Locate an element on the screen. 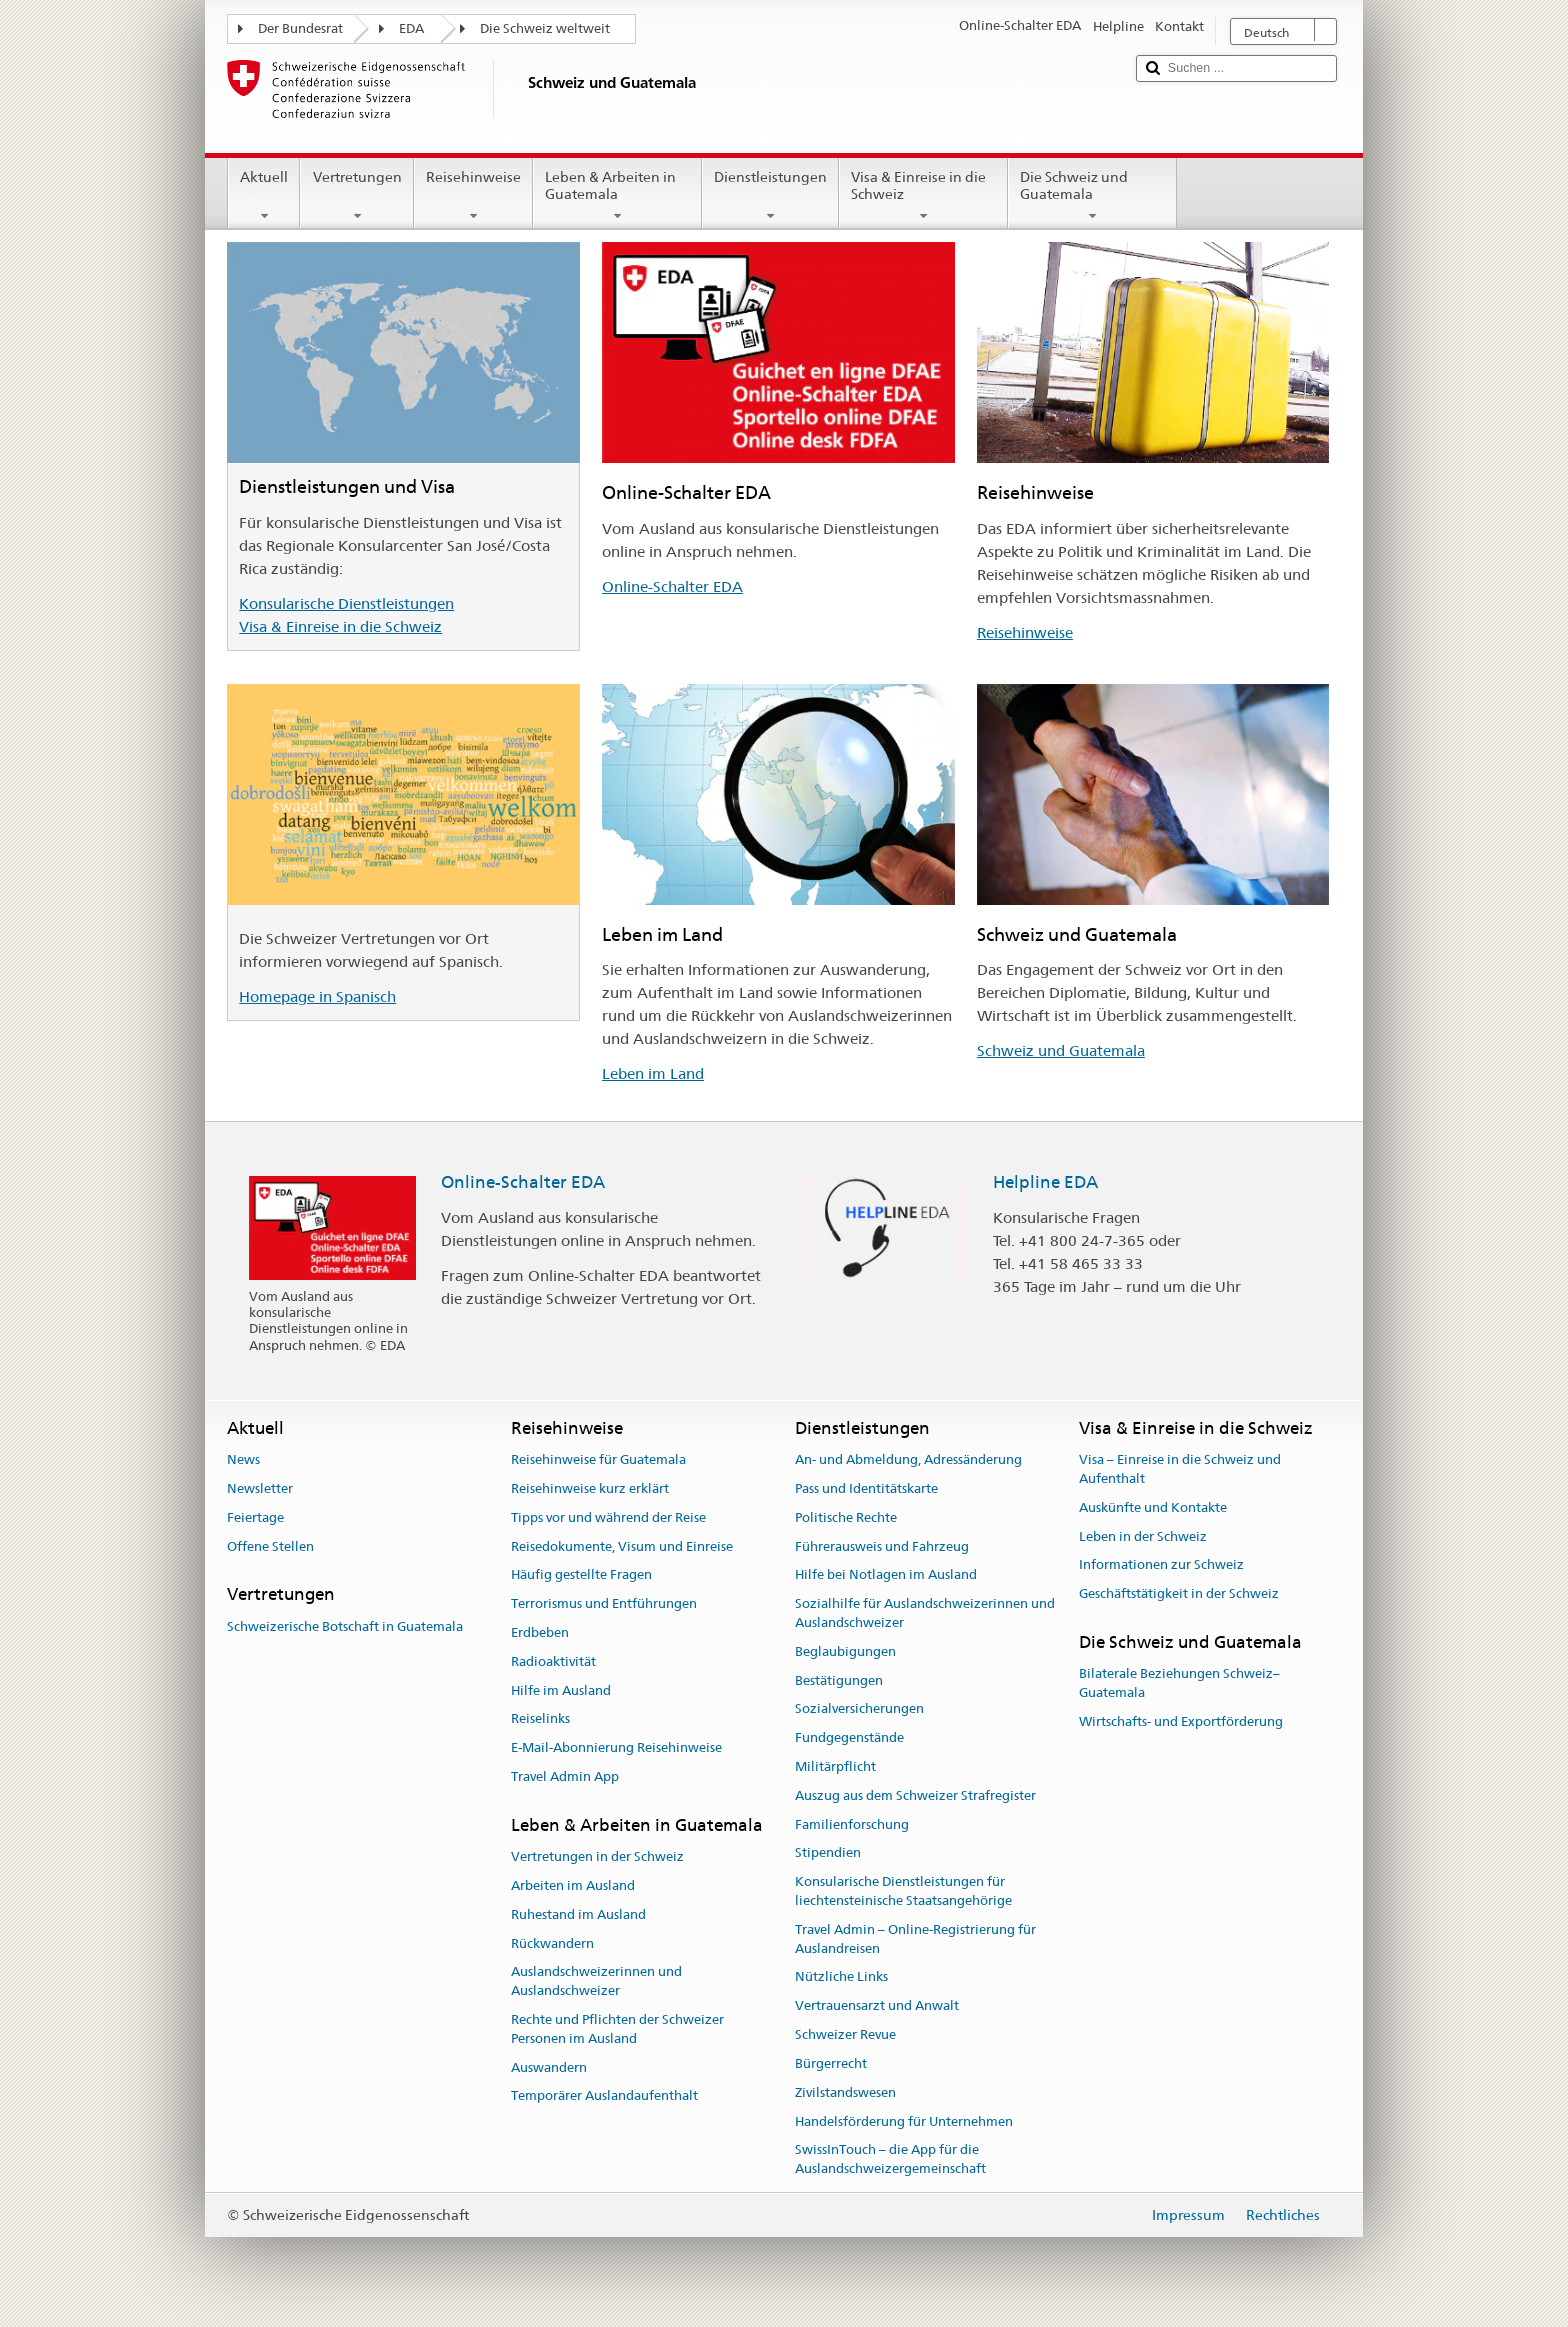  Beglaubigungen is located at coordinates (845, 1651).